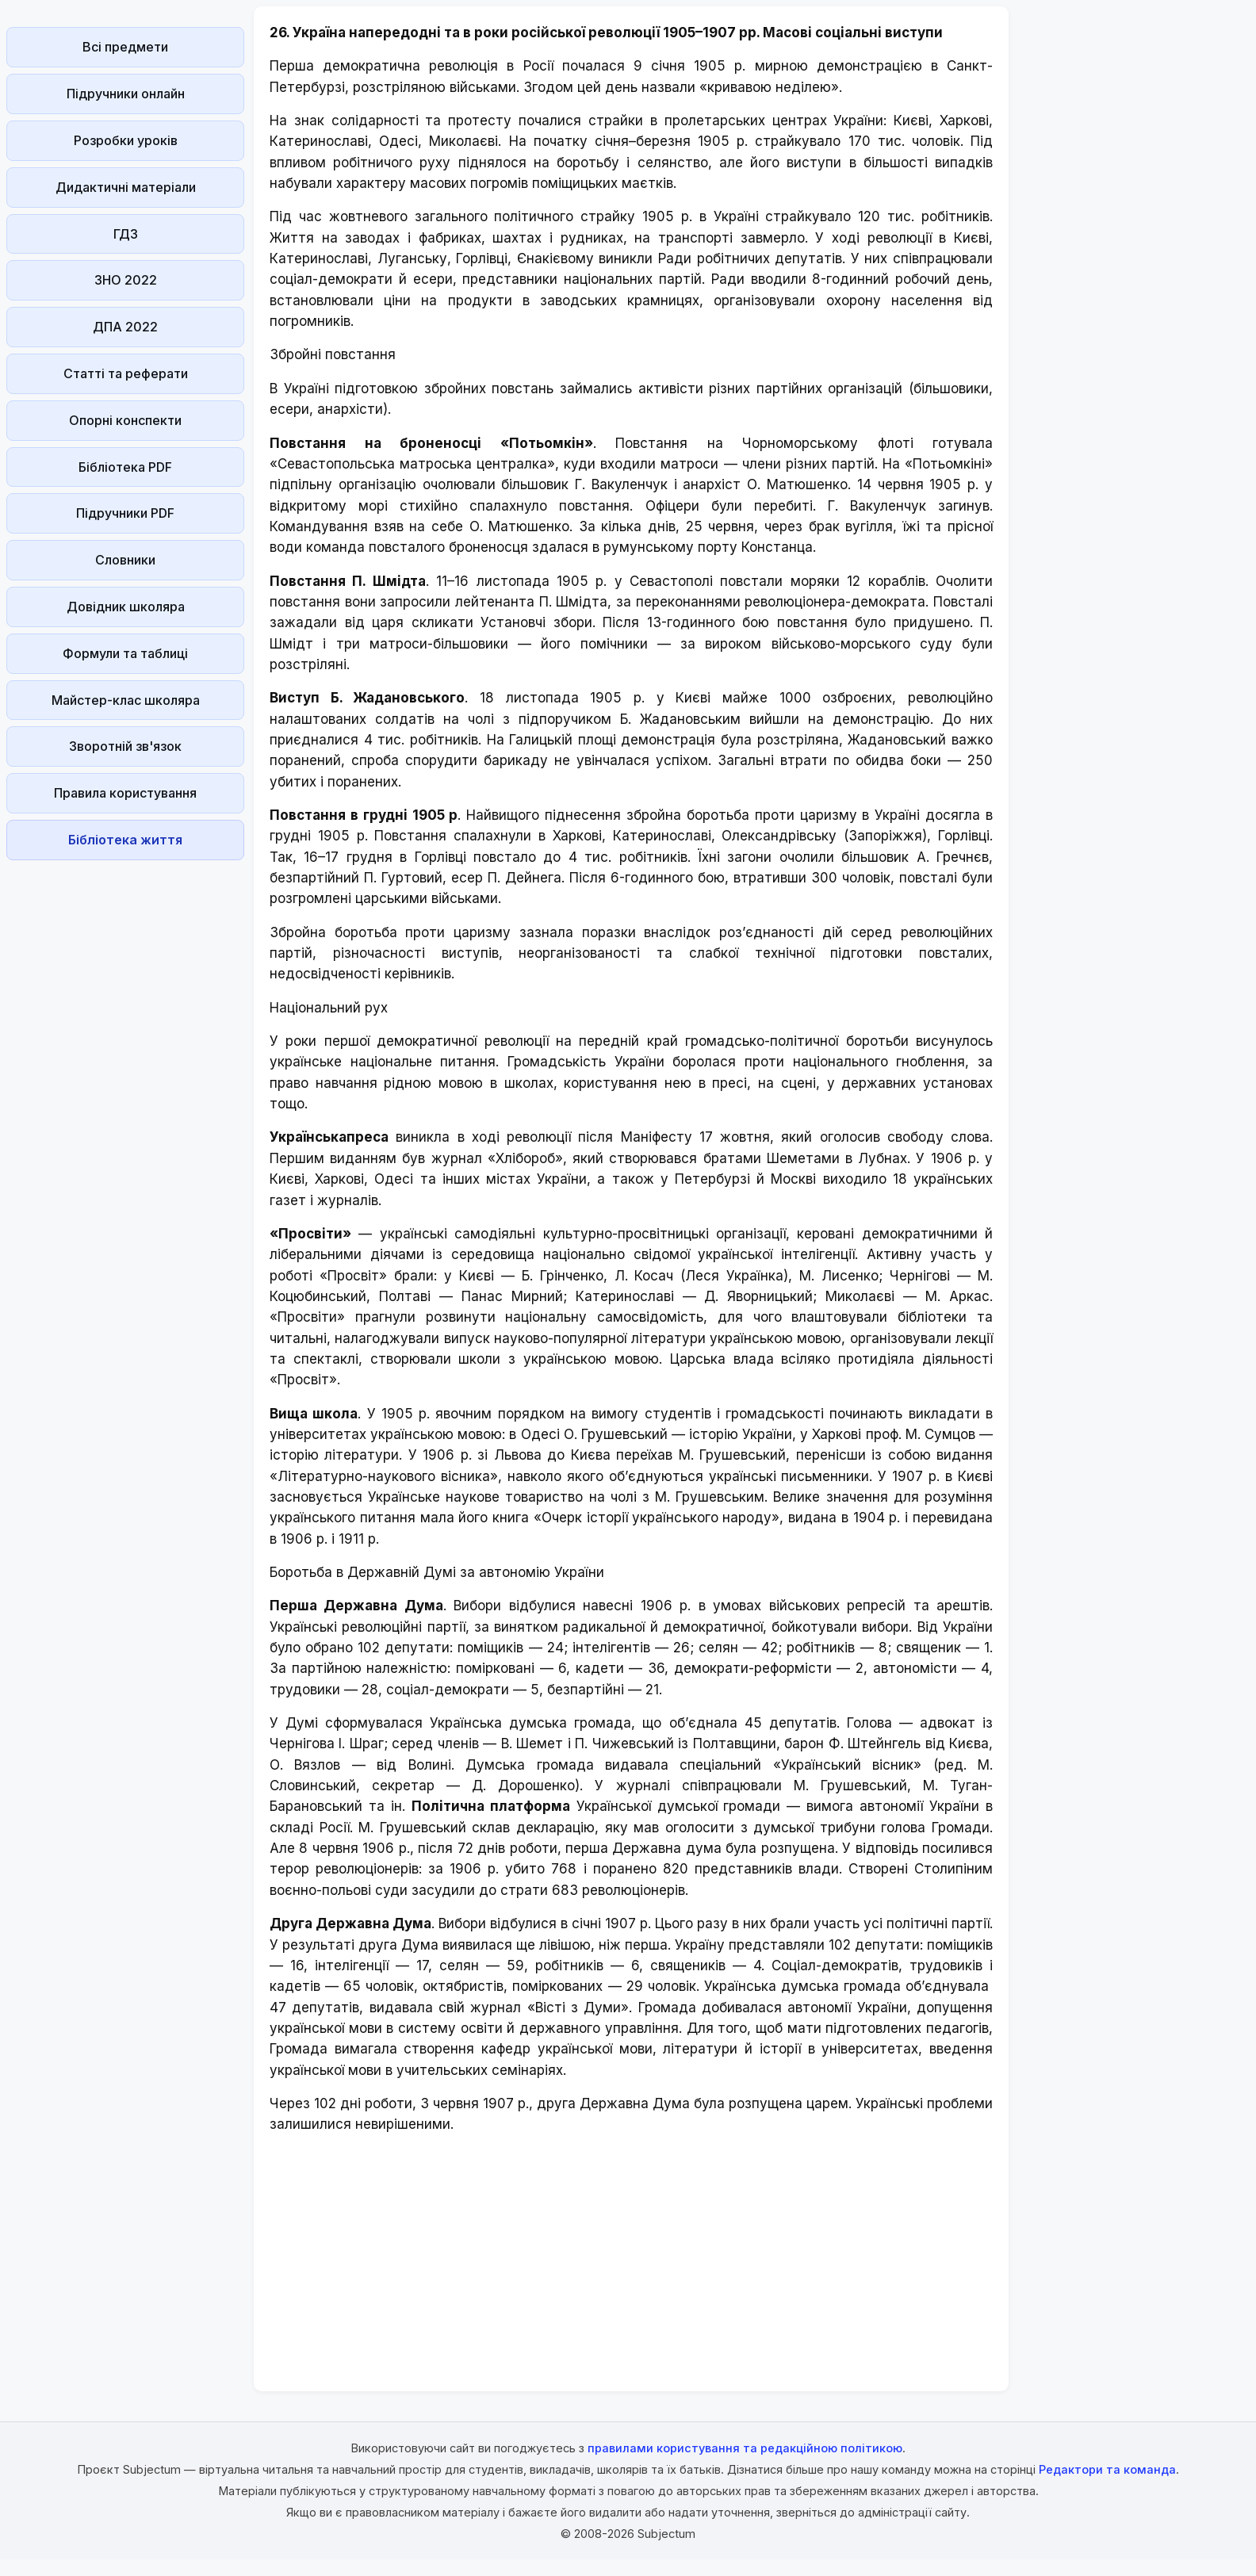  Describe the element at coordinates (126, 606) in the screenshot. I see `Довідник школяра` at that location.